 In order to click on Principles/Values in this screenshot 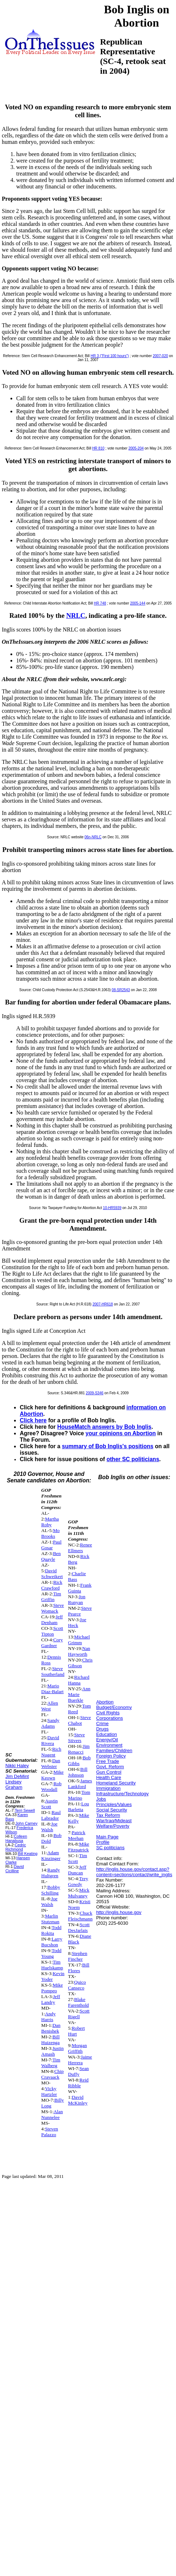, I will do `click(114, 1804)`.